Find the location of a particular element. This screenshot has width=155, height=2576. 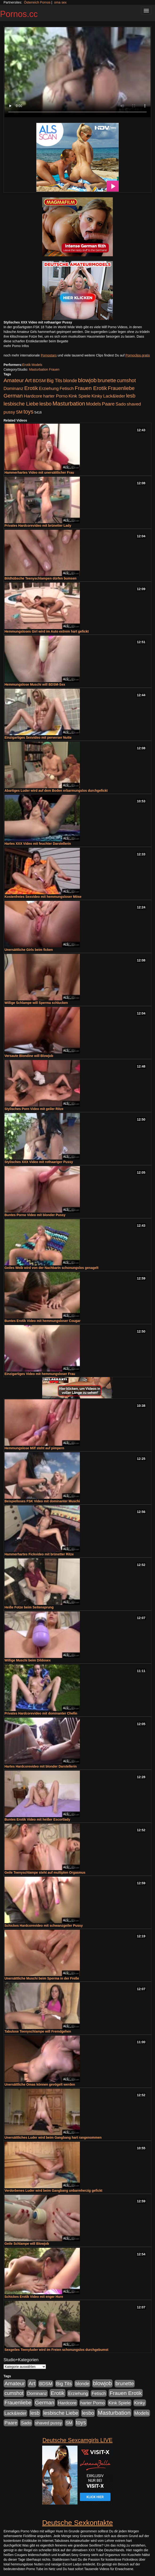

Dominanz [Dominanz (176 Einträge)] is located at coordinates (13, 388).